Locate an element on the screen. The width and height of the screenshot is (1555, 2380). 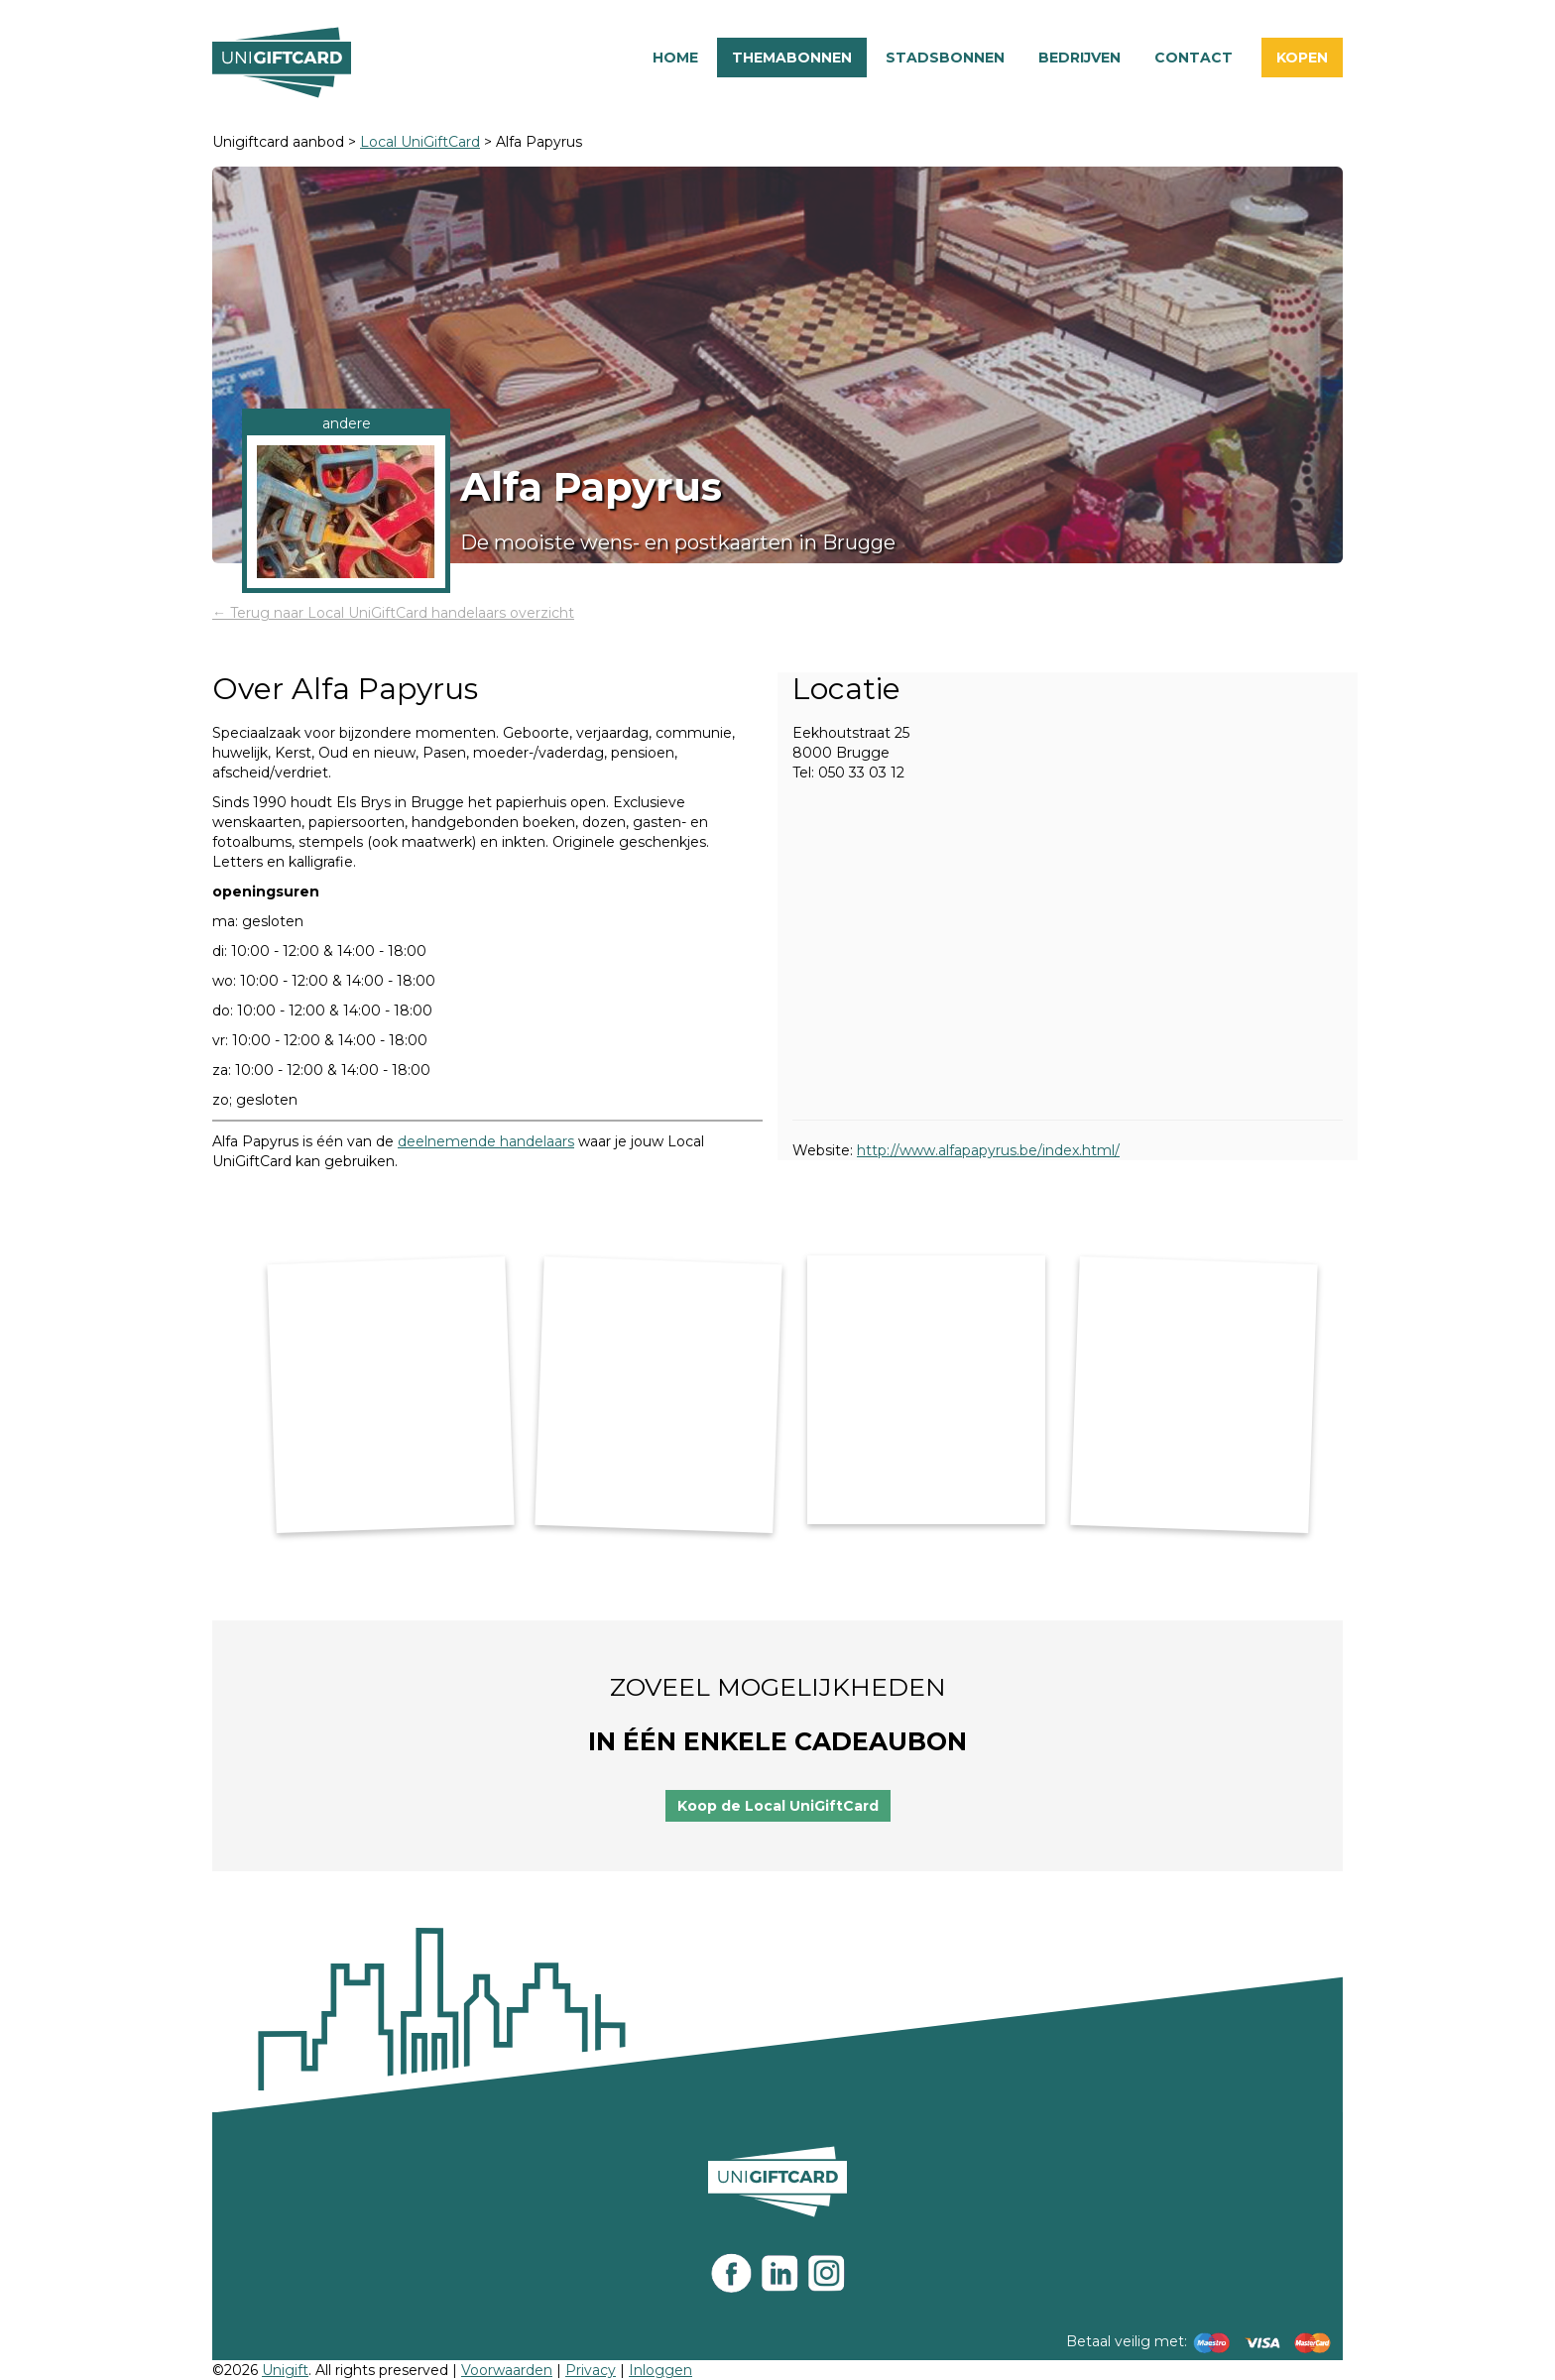
Voorwaarden is located at coordinates (506, 2370).